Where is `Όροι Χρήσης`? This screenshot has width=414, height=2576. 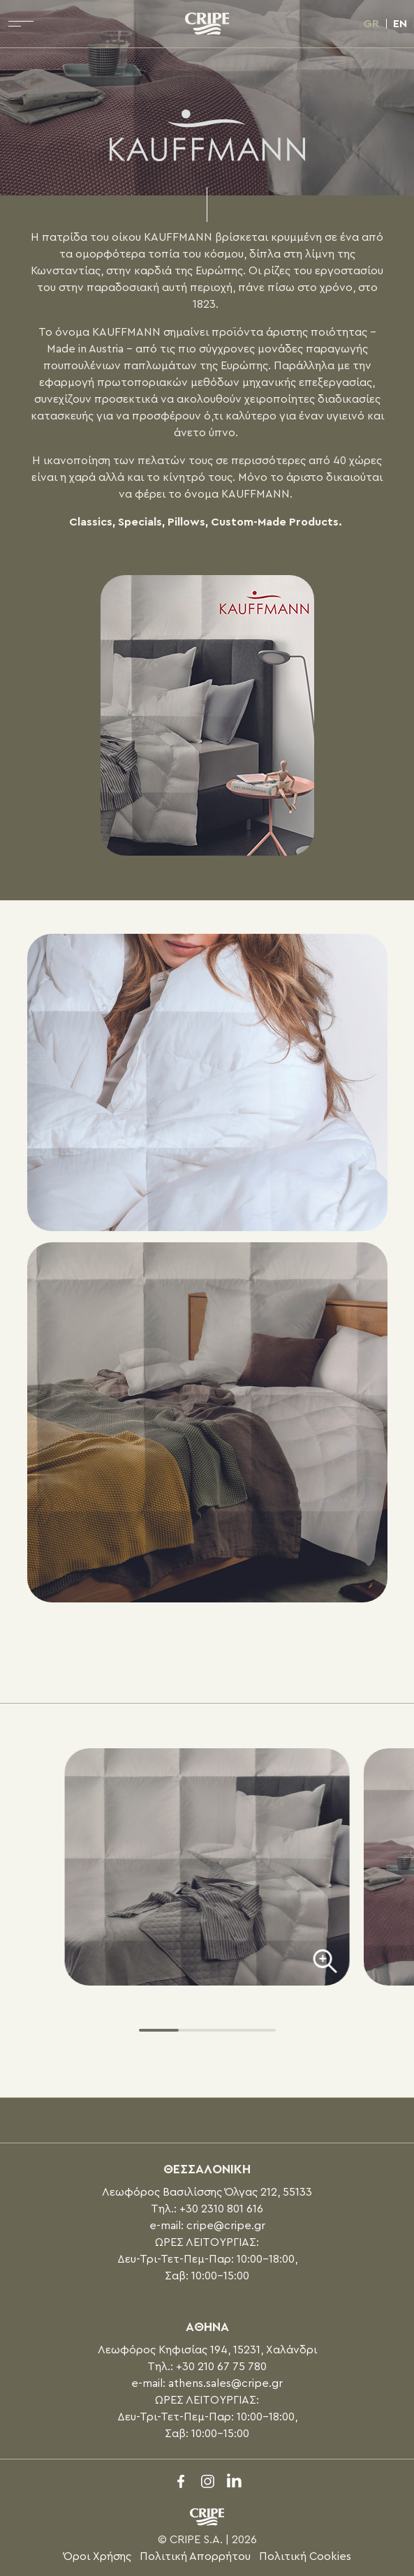
Όροι Χρήσης is located at coordinates (97, 2556).